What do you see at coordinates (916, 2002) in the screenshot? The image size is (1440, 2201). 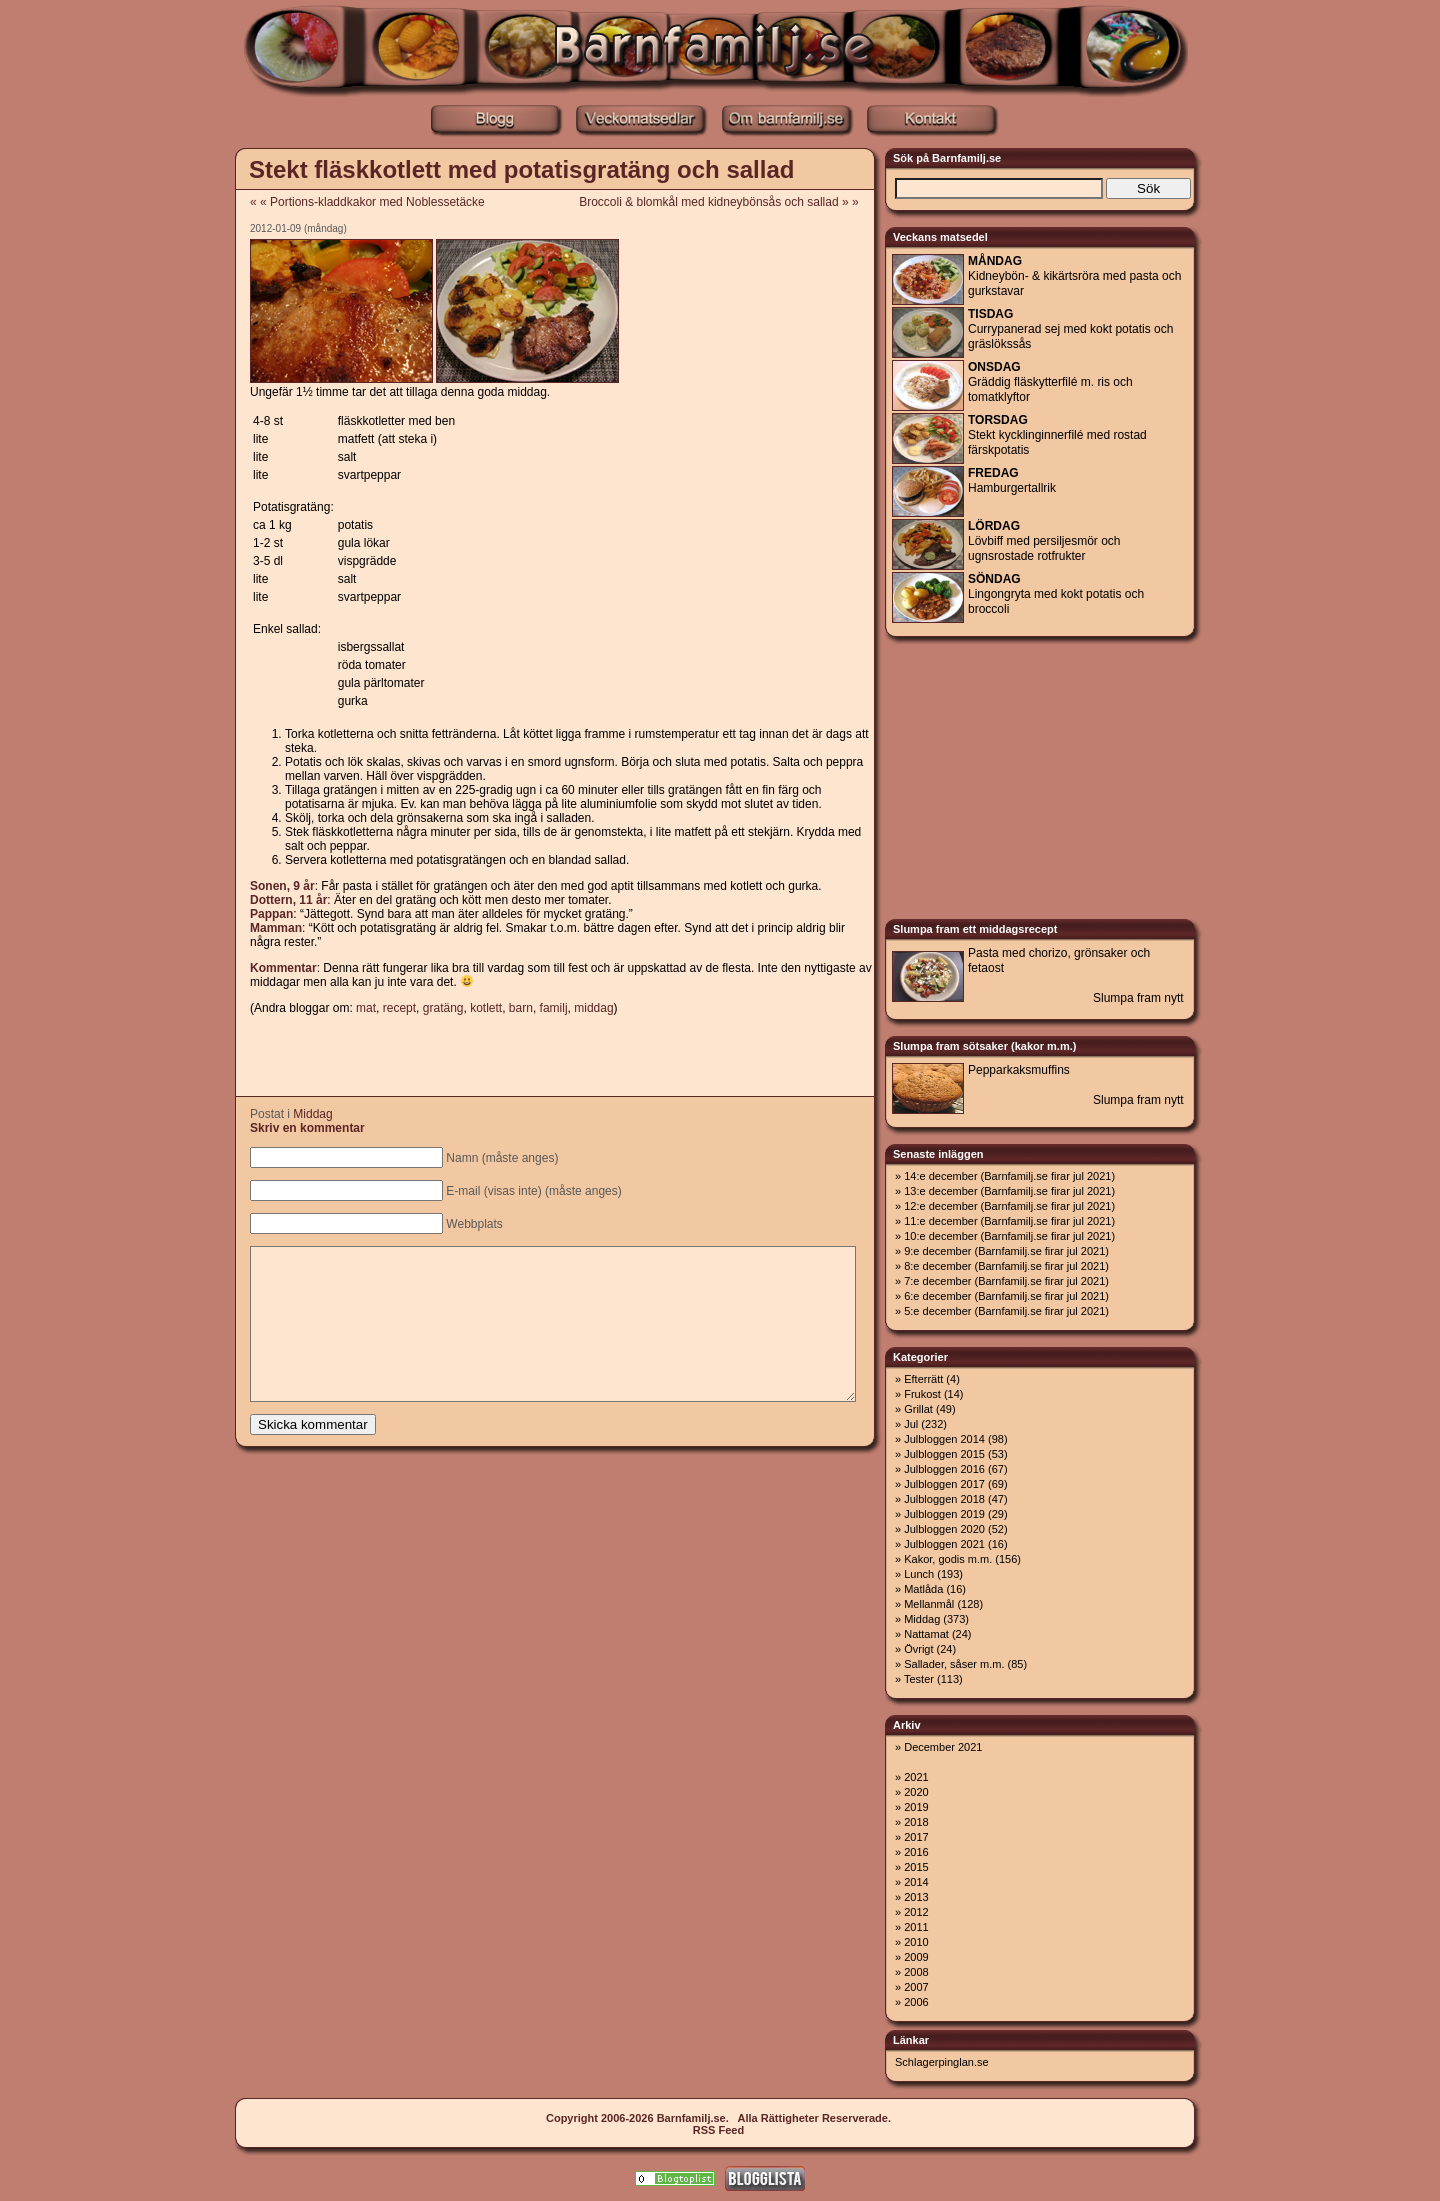 I see `2006` at bounding box center [916, 2002].